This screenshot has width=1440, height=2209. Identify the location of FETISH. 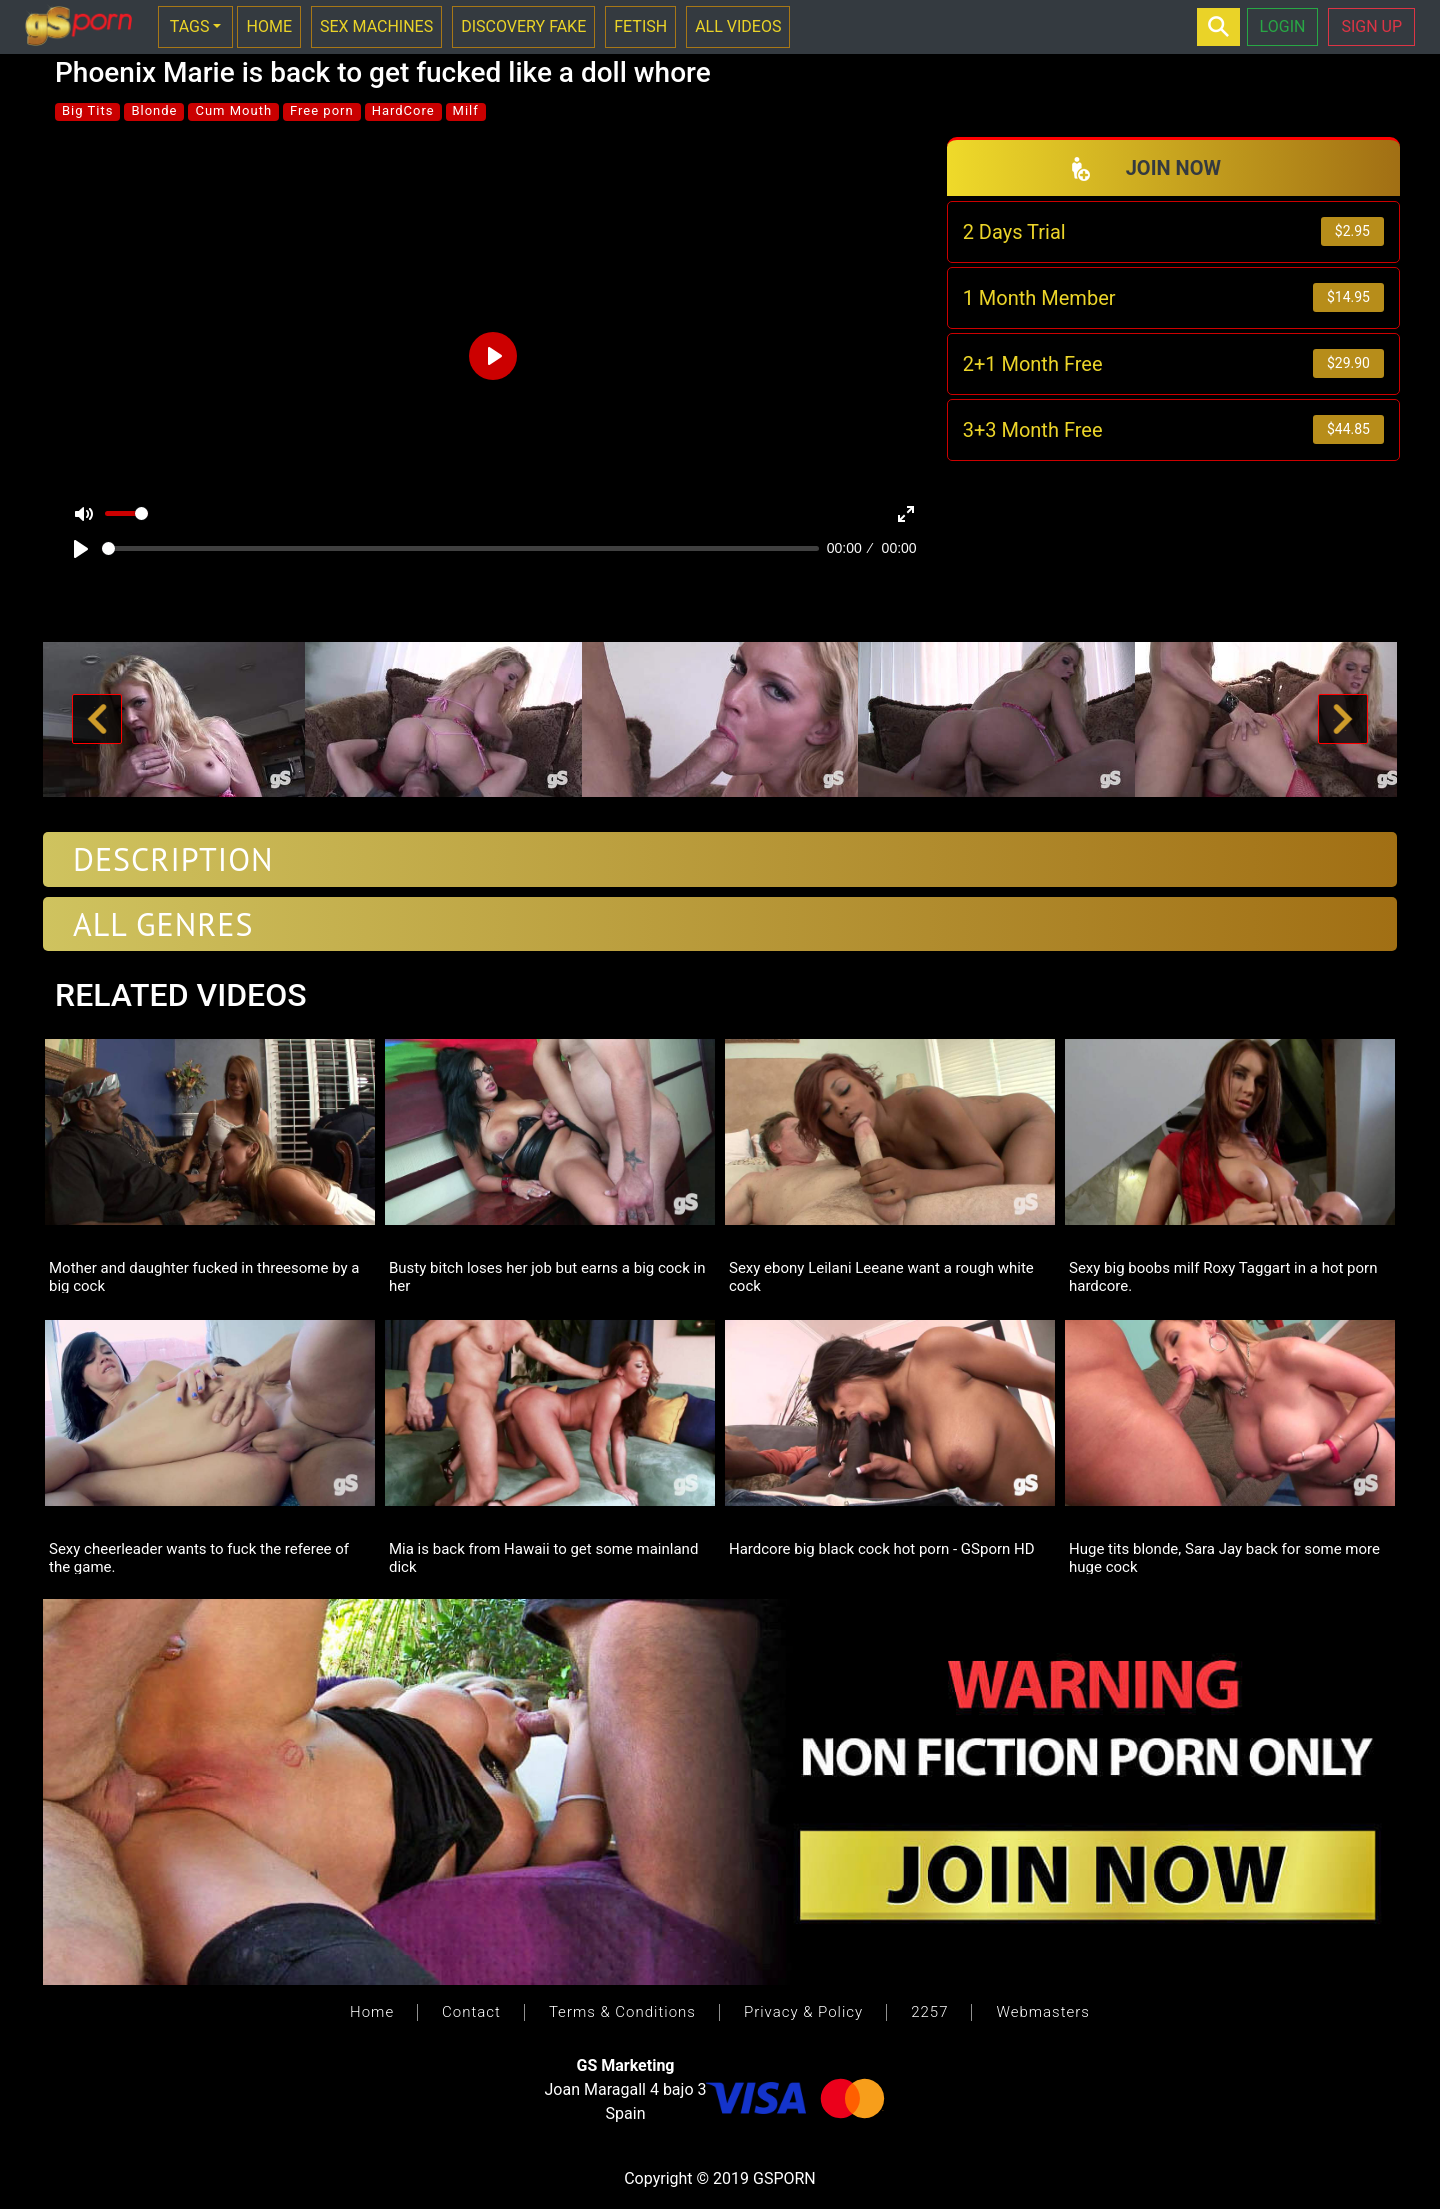
(640, 26).